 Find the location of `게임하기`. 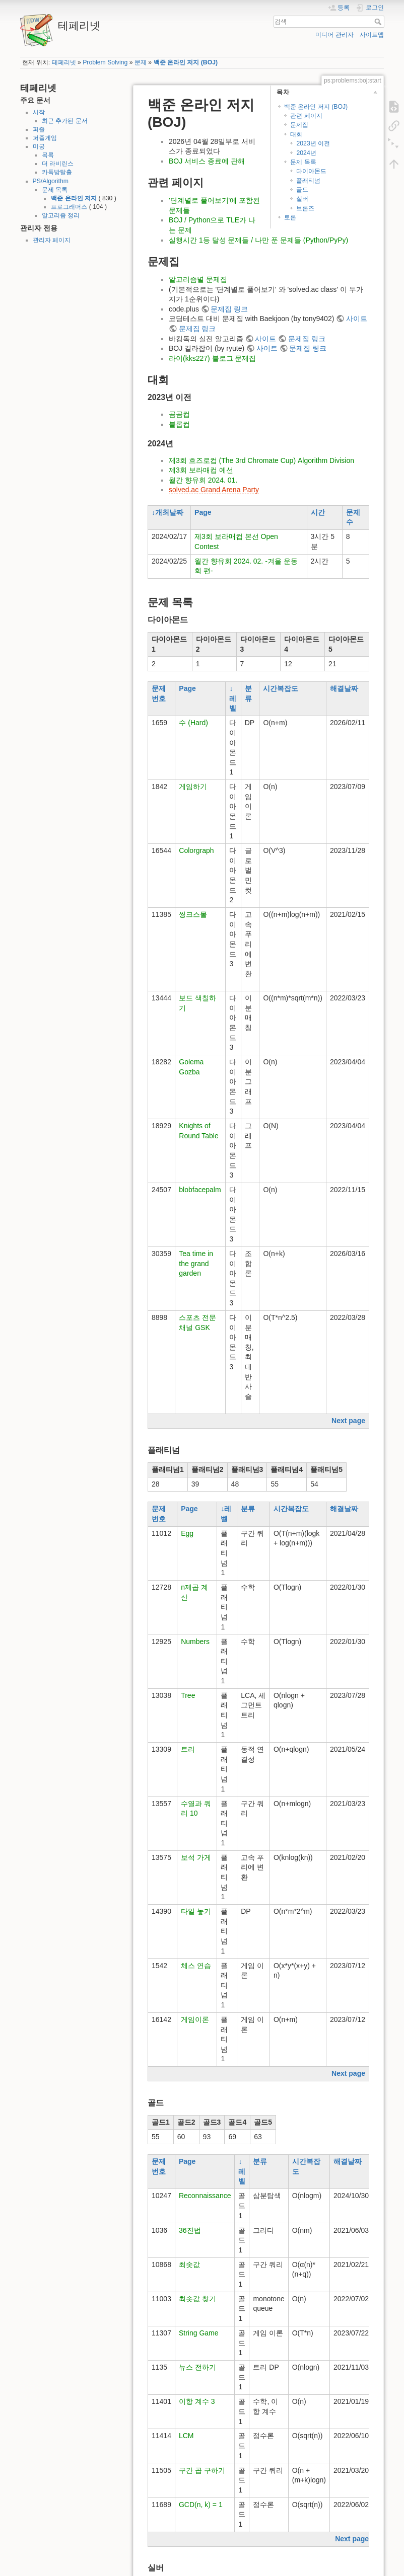

게임하기 is located at coordinates (193, 787).